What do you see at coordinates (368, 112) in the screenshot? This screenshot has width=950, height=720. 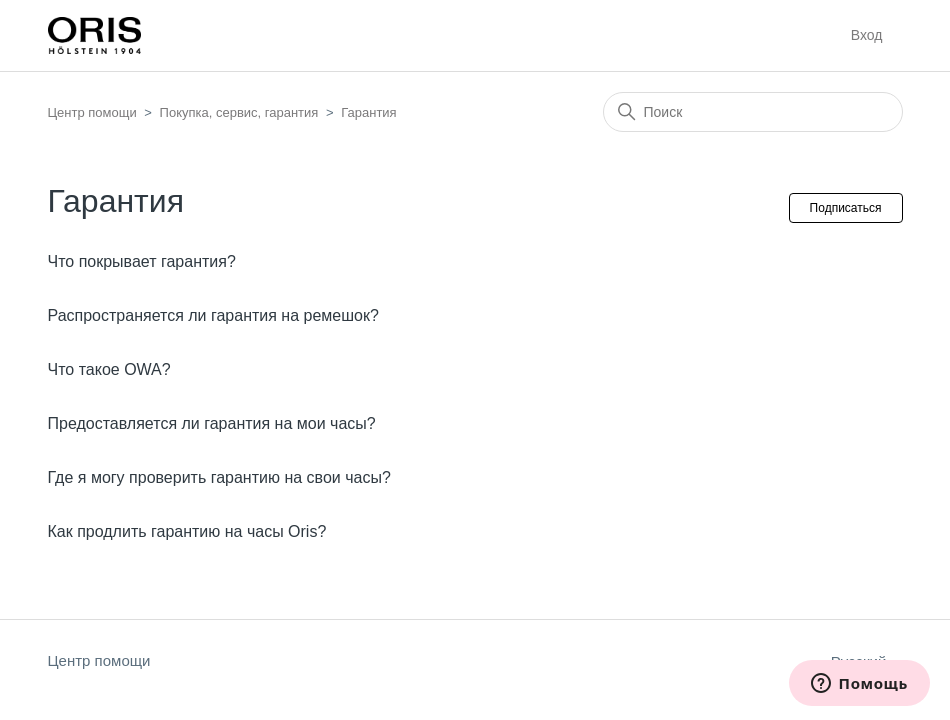 I see `Гарантия` at bounding box center [368, 112].